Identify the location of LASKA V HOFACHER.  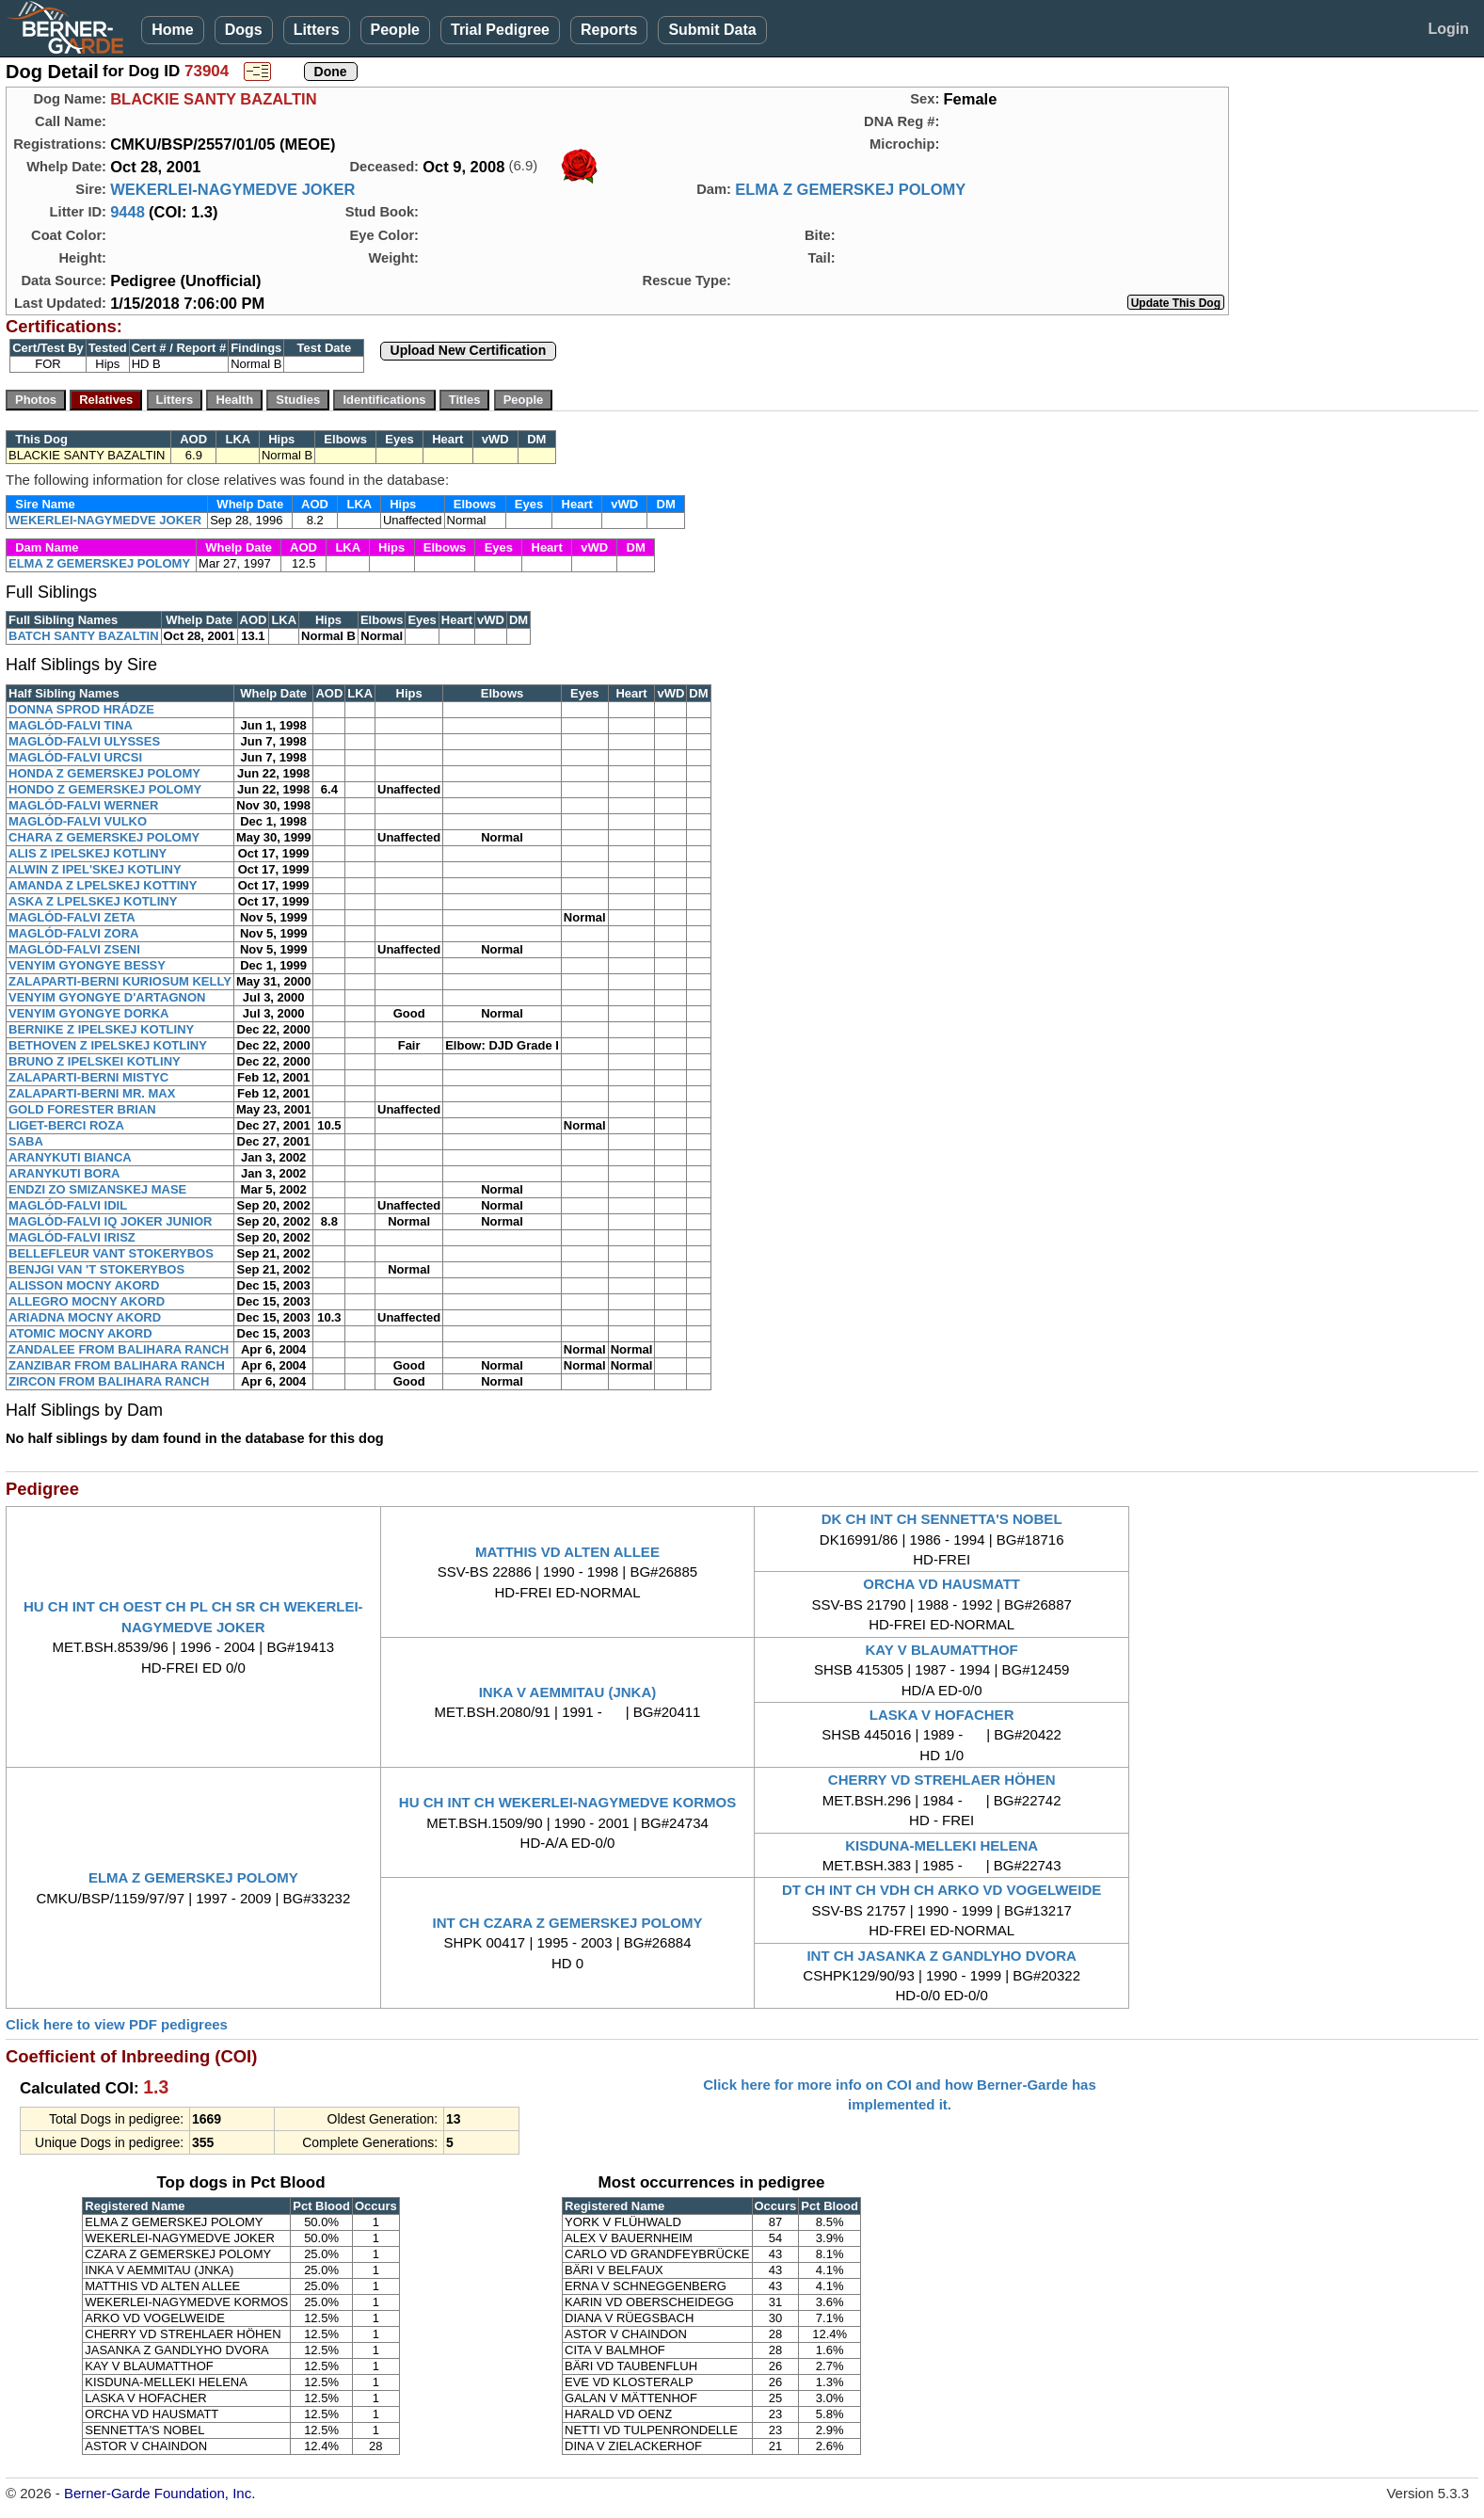
(942, 1715).